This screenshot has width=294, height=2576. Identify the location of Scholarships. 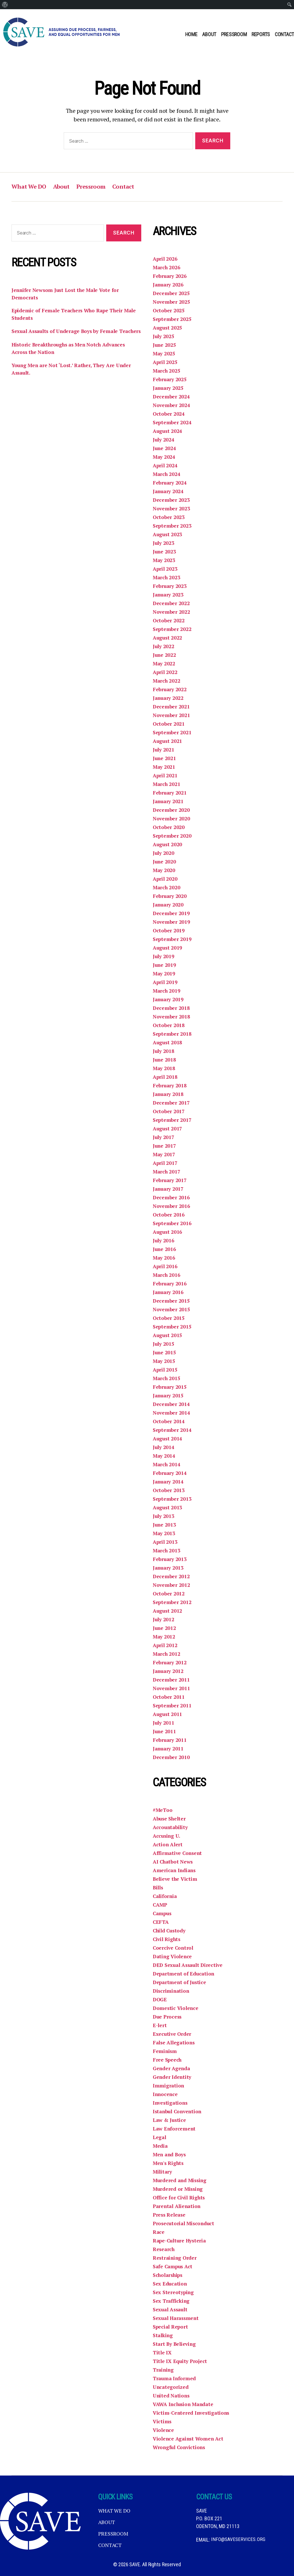
(169, 2275).